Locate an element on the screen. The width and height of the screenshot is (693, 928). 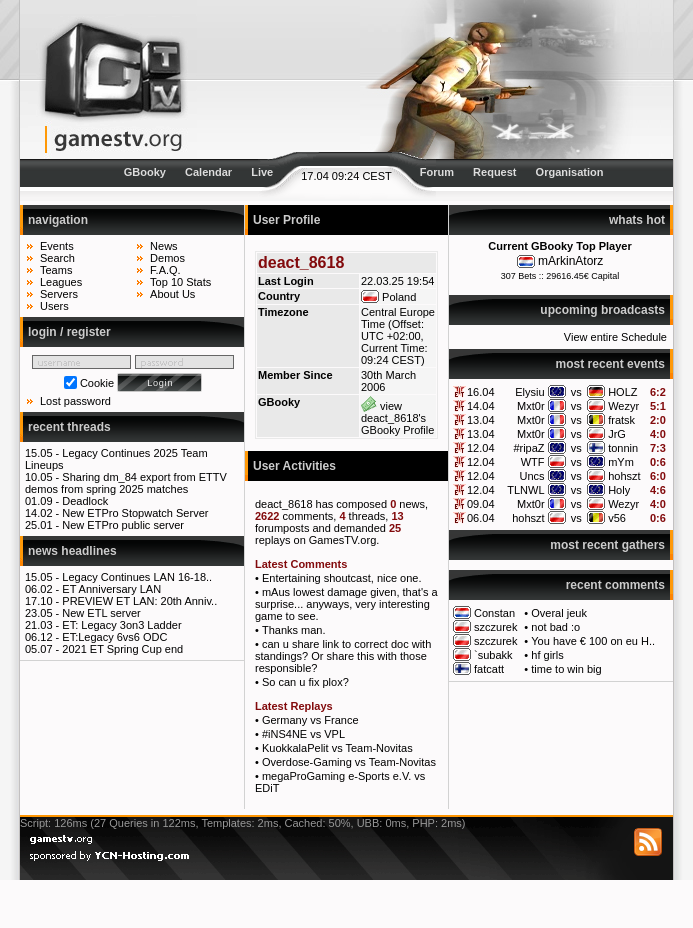
Elysiu is located at coordinates (529, 392).